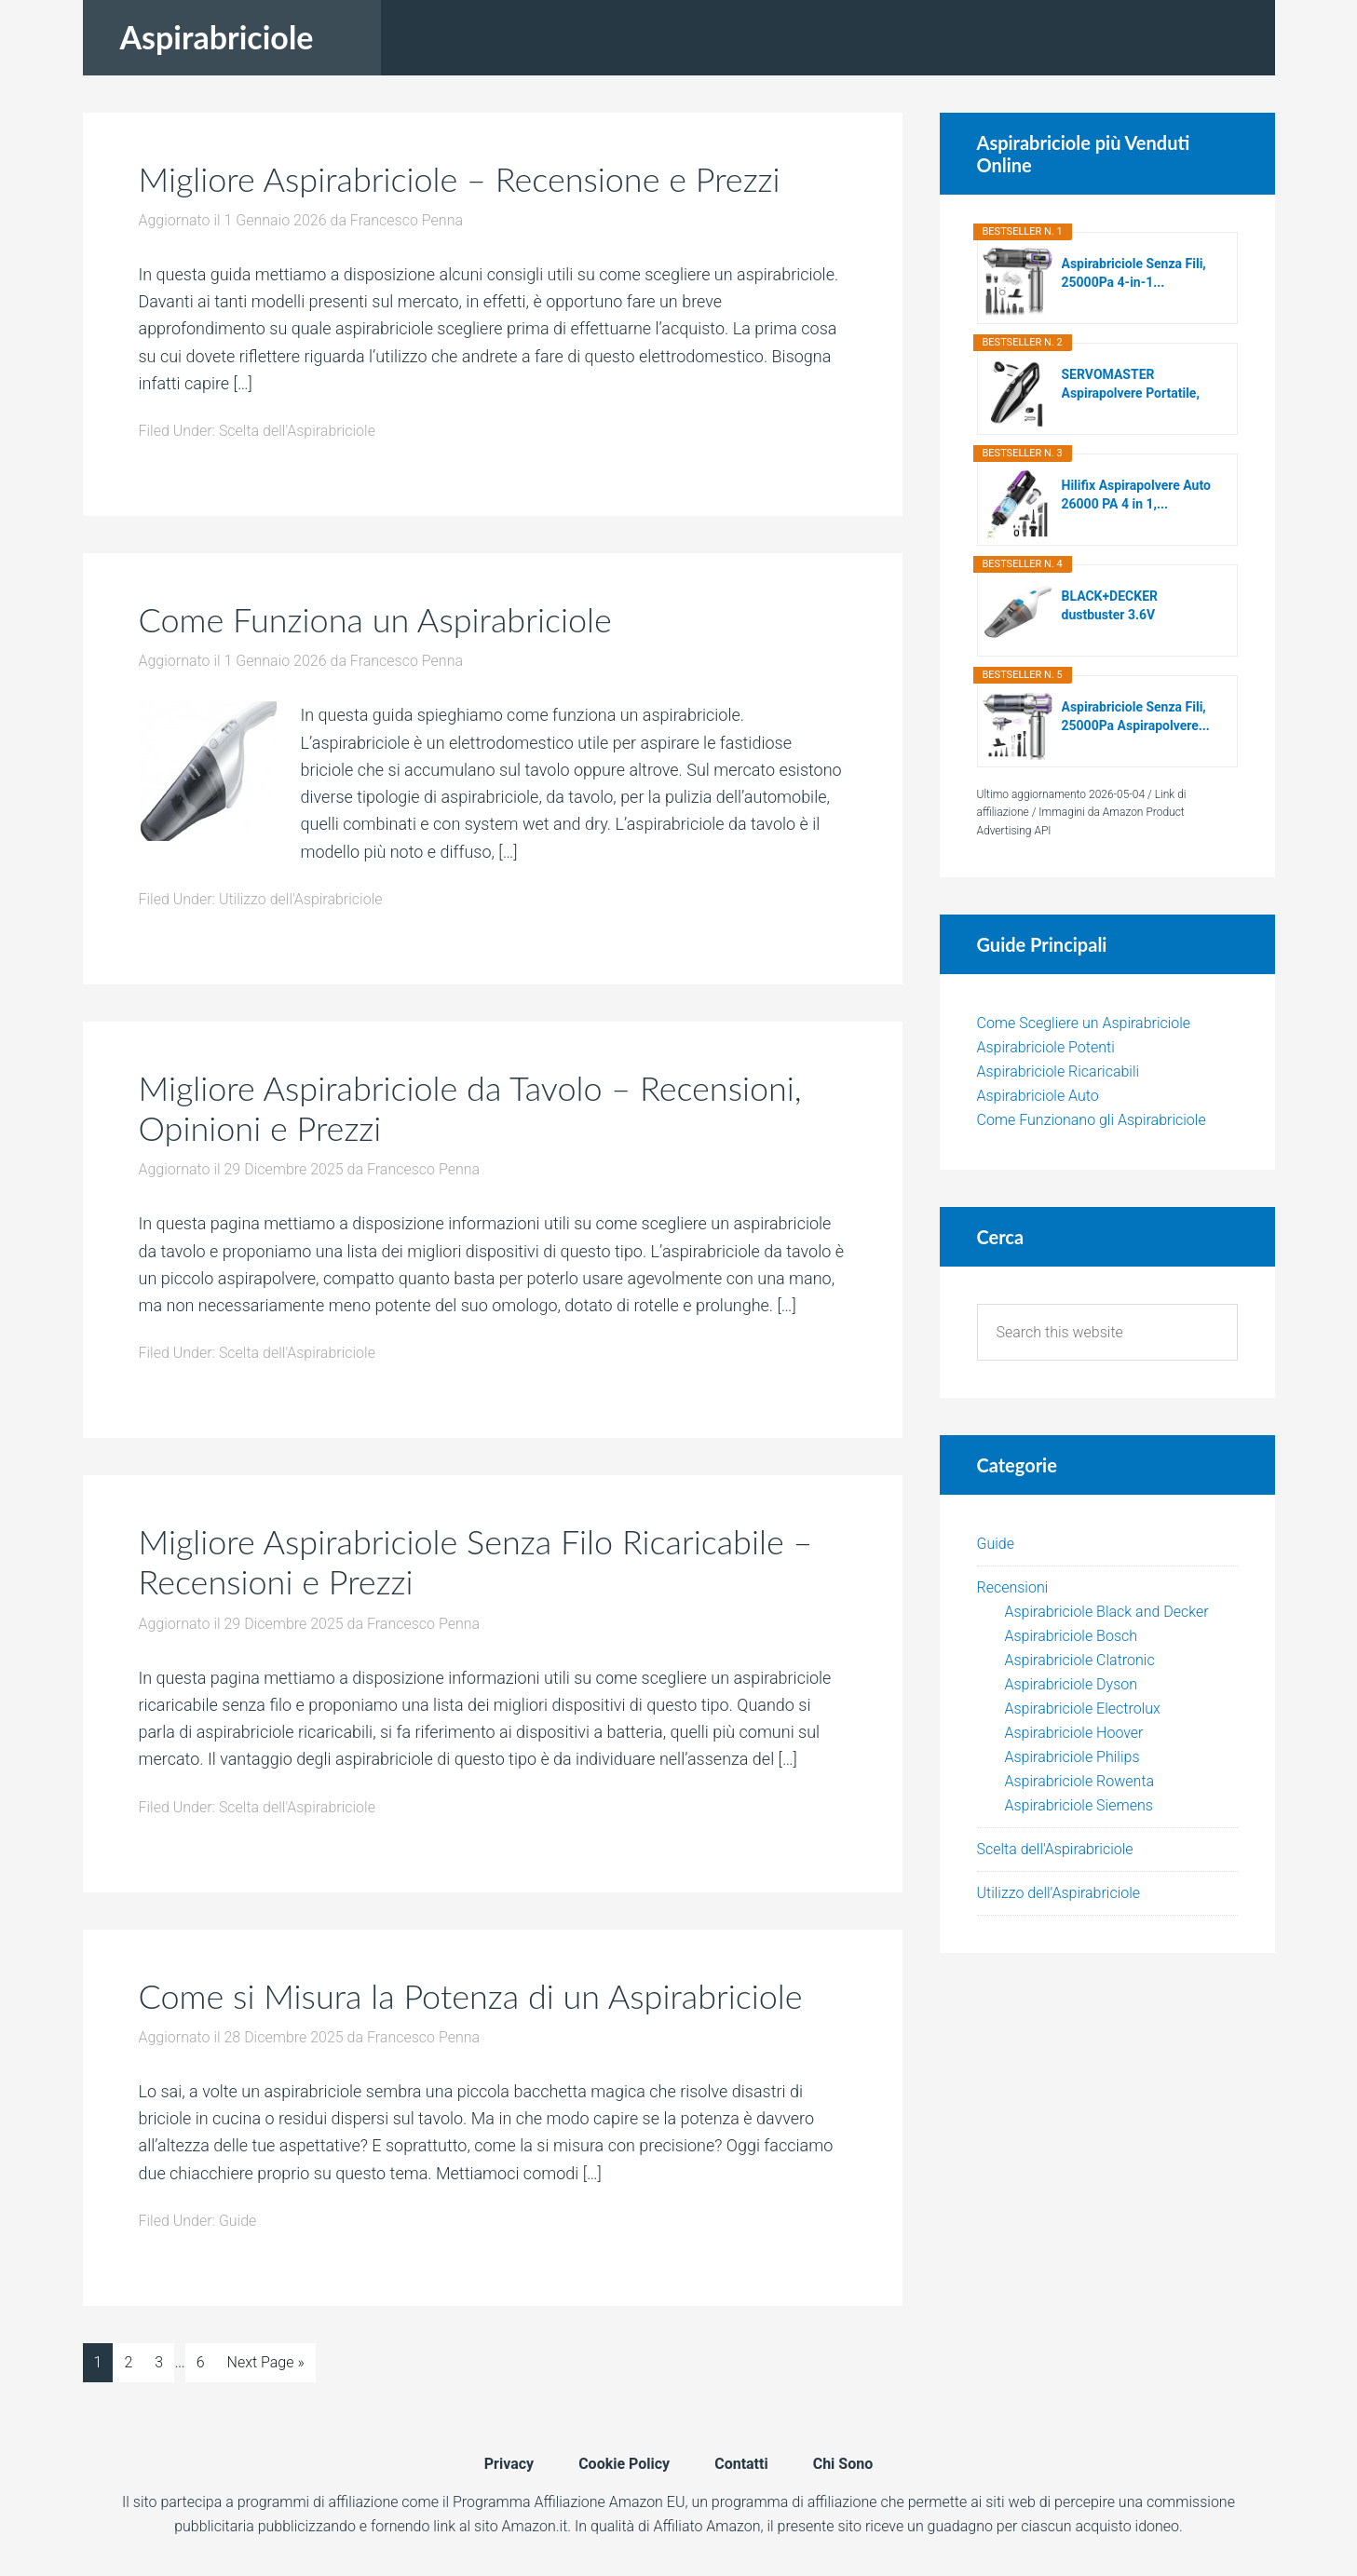  Describe the element at coordinates (1046, 1047) in the screenshot. I see `Aspirabriciole Potenti` at that location.